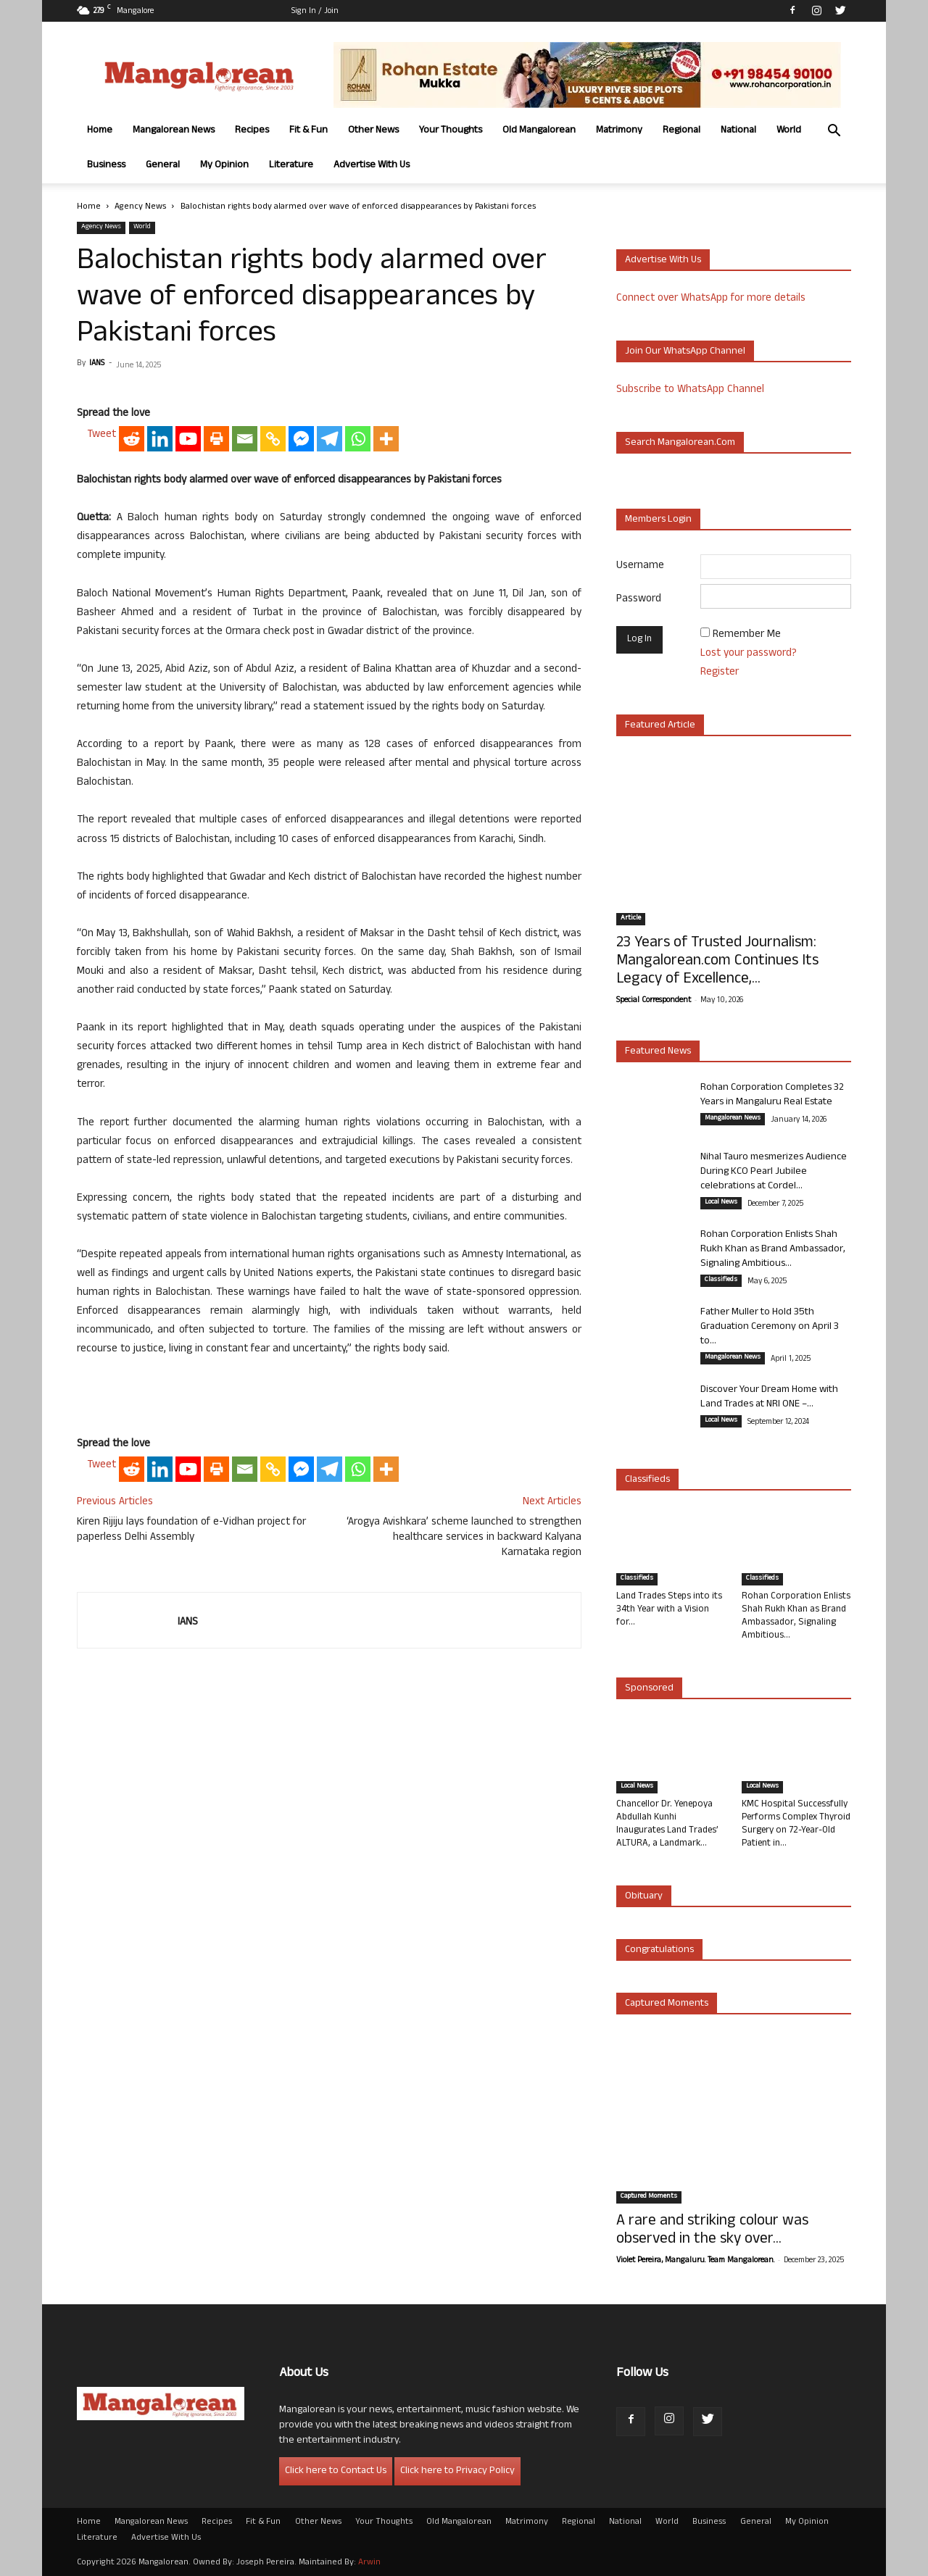  What do you see at coordinates (188, 438) in the screenshot?
I see `[Youtube]` at bounding box center [188, 438].